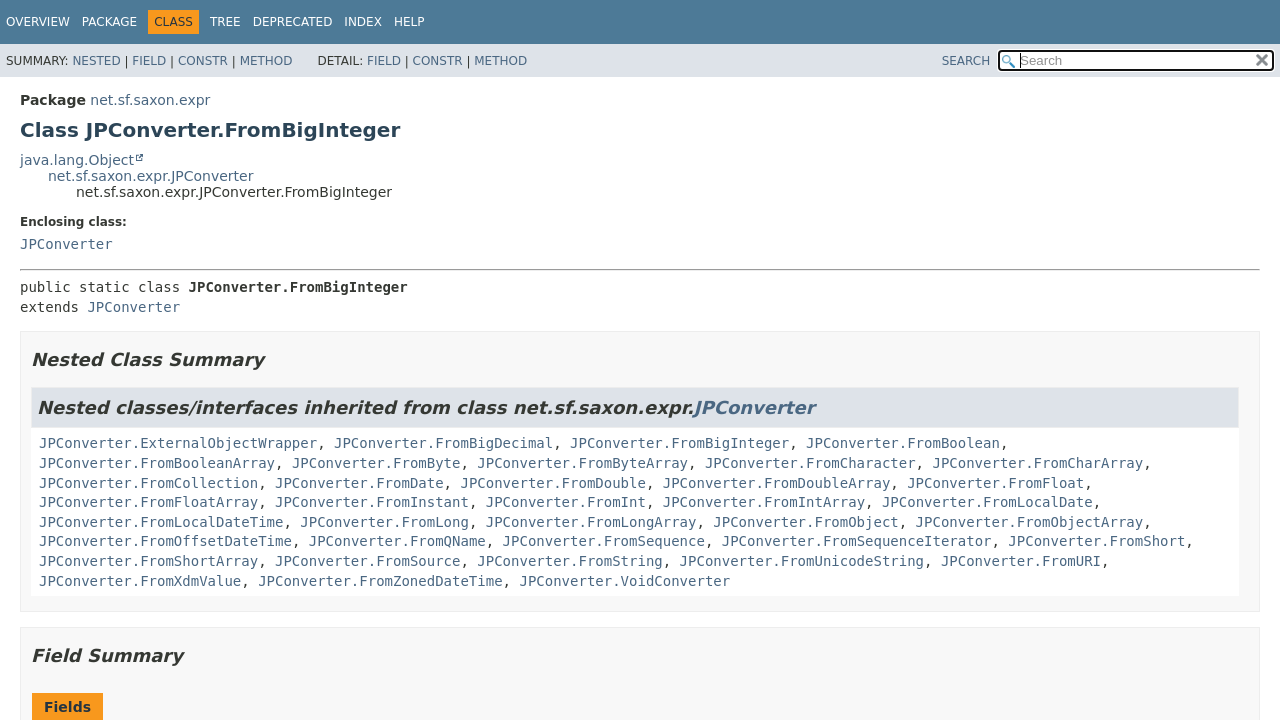 This screenshot has width=1280, height=720. I want to click on Method, so click(266, 61).